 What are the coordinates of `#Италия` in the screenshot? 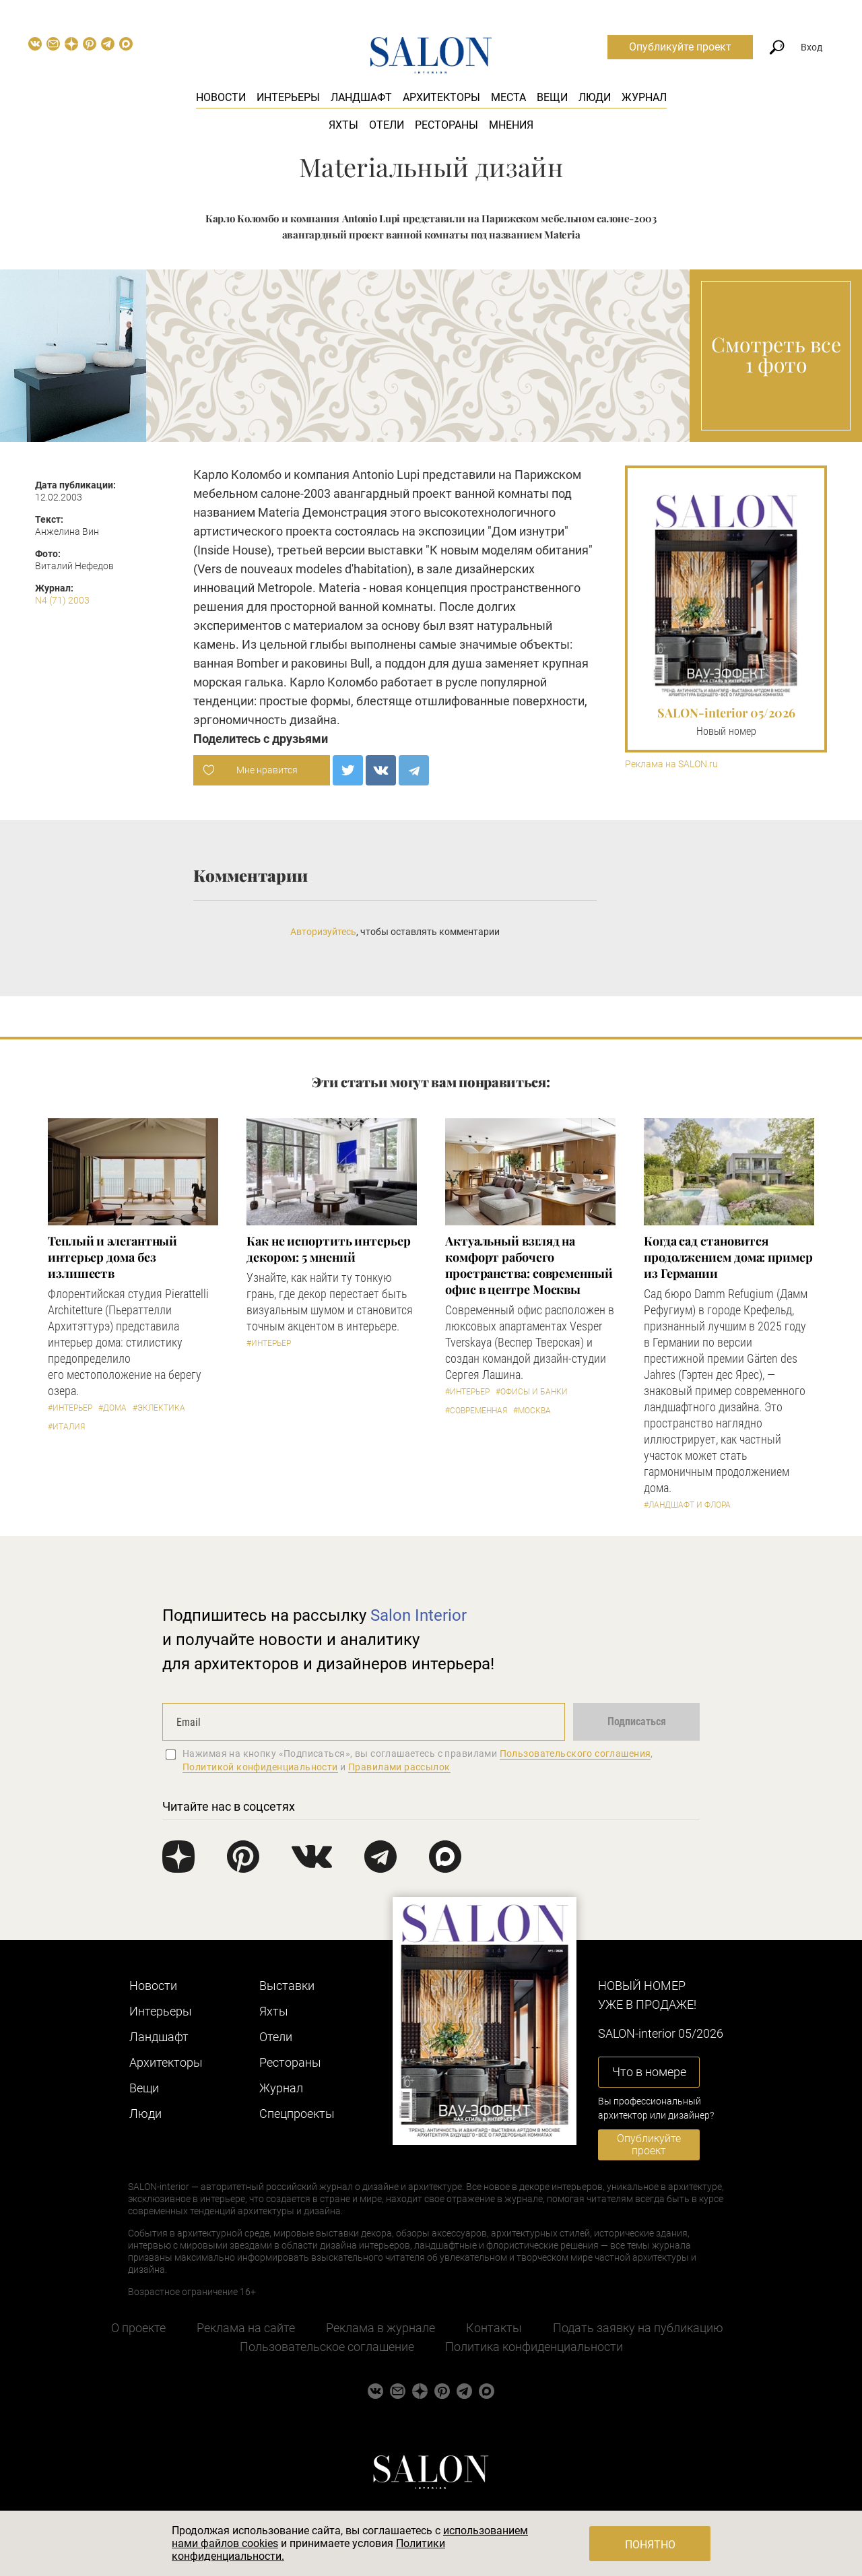 It's located at (66, 1427).